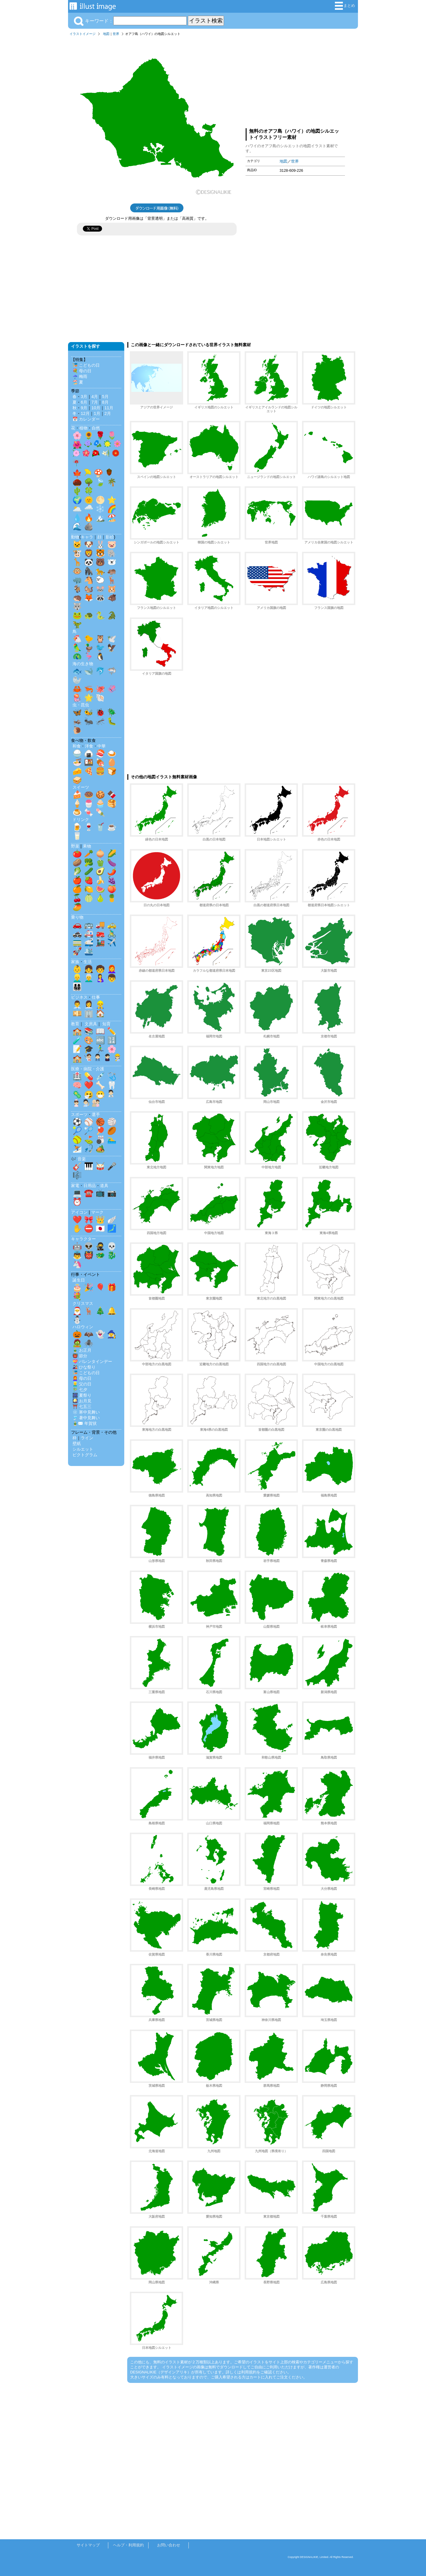  Describe the element at coordinates (80, 704) in the screenshot. I see `虫・昆虫` at that location.